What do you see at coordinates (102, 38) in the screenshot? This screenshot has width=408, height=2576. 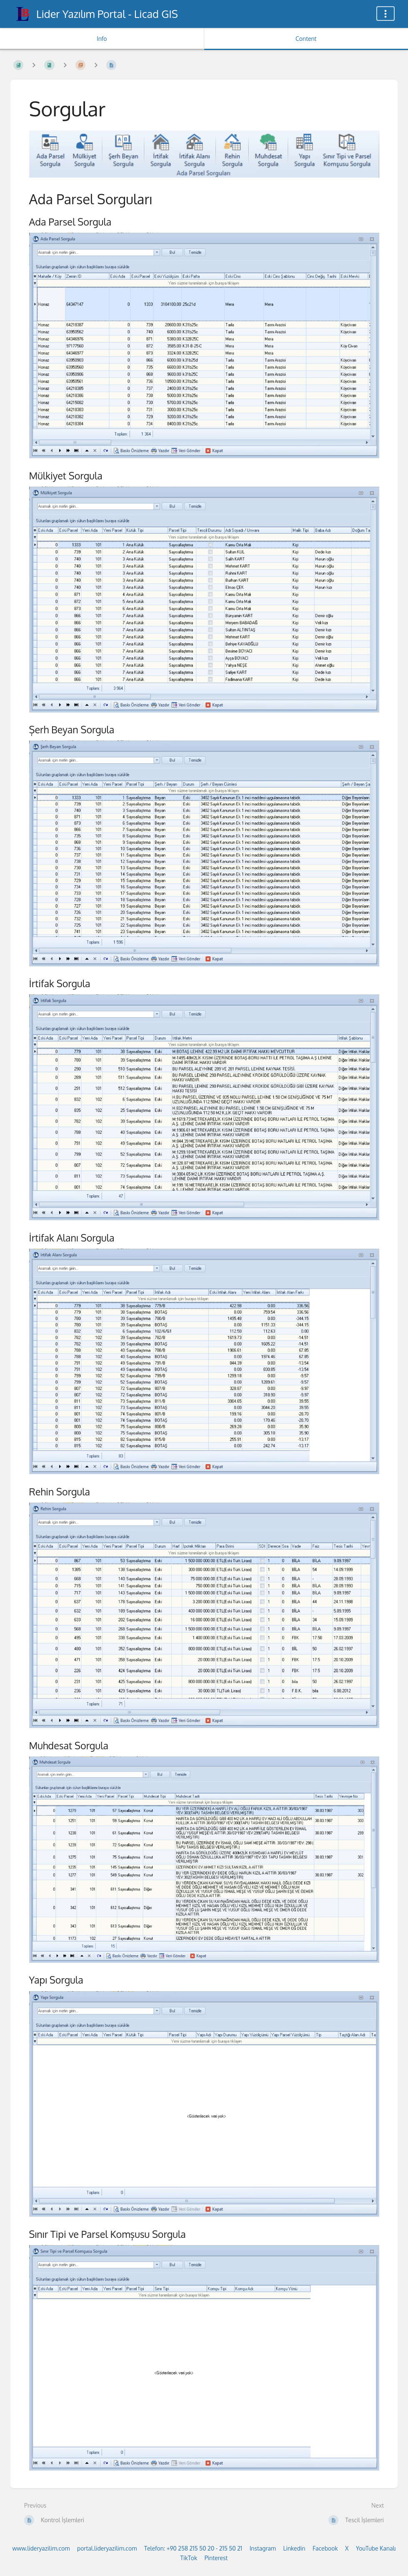 I see `Info [Tab: Show Secondary Information]` at bounding box center [102, 38].